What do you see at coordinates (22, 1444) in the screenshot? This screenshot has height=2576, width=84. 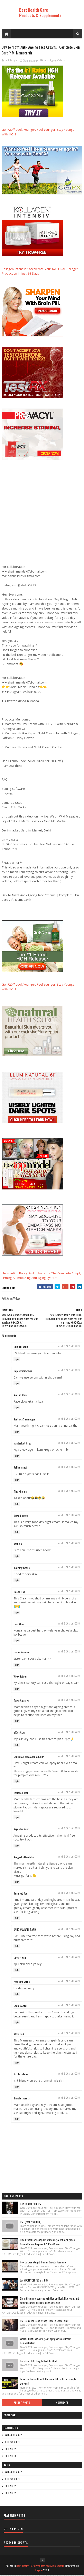 I see `wanderlust Priya` at bounding box center [22, 1444].